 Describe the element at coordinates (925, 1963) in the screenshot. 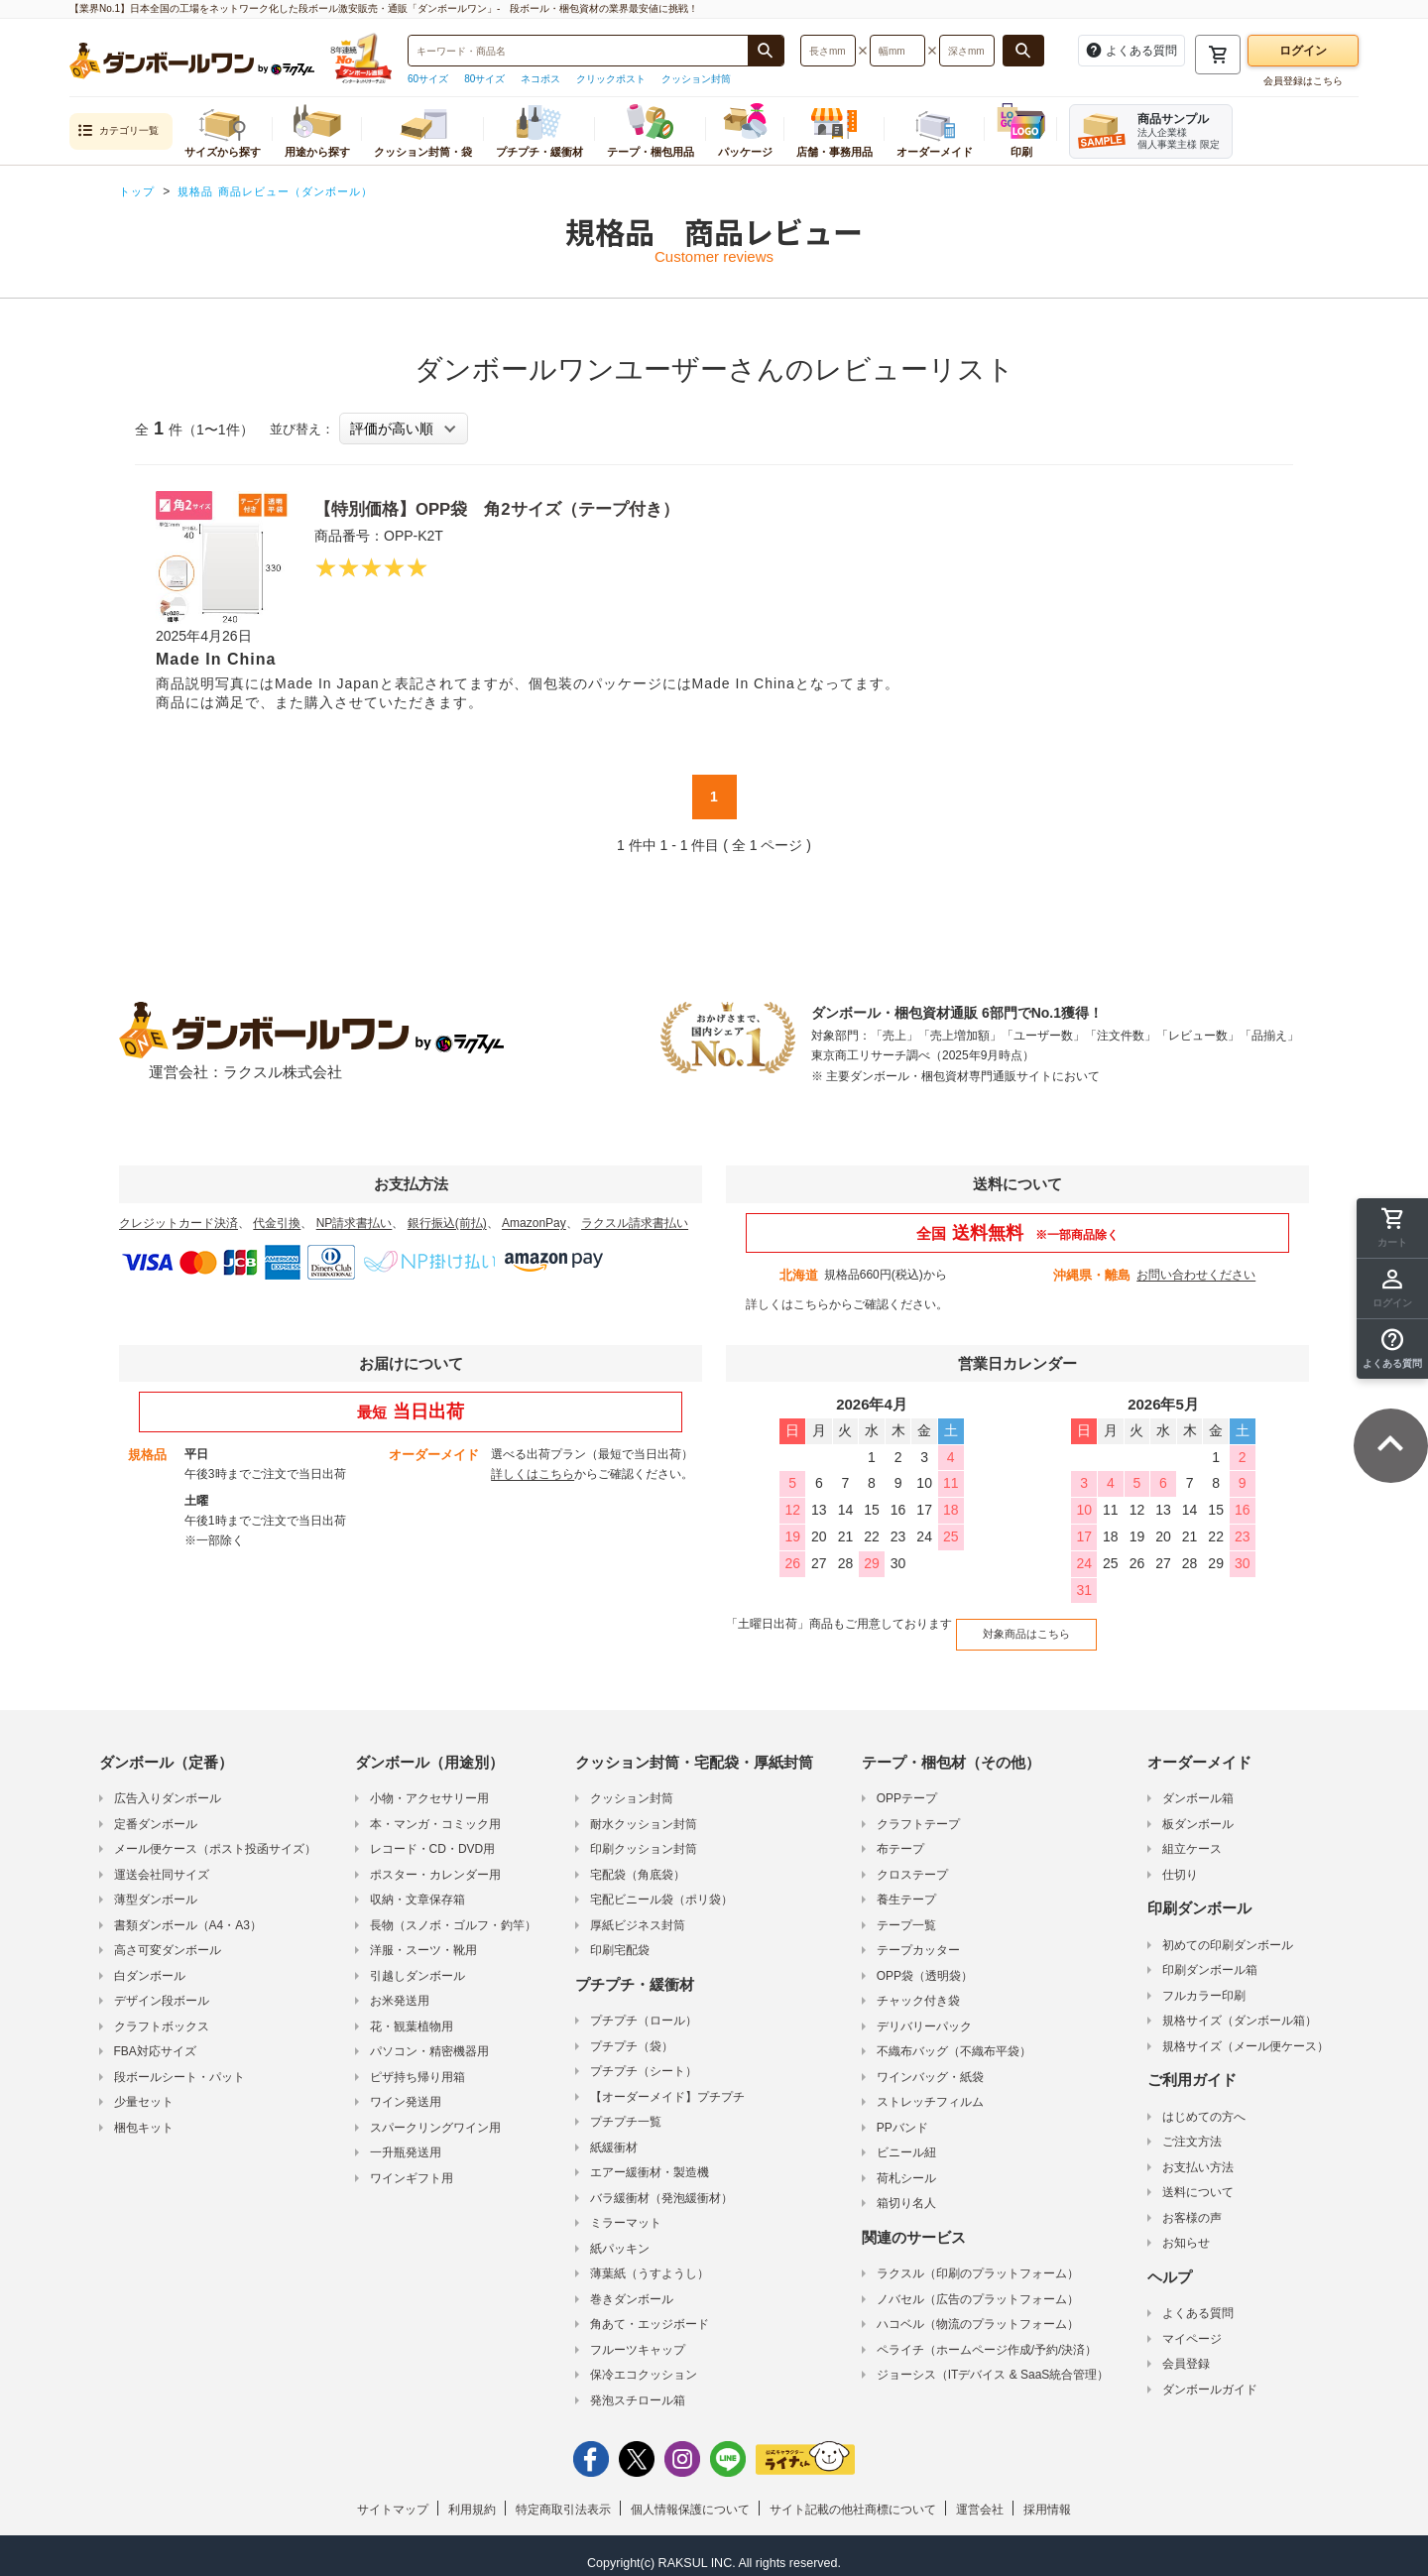

I see `OPP袋（透明袋）` at that location.